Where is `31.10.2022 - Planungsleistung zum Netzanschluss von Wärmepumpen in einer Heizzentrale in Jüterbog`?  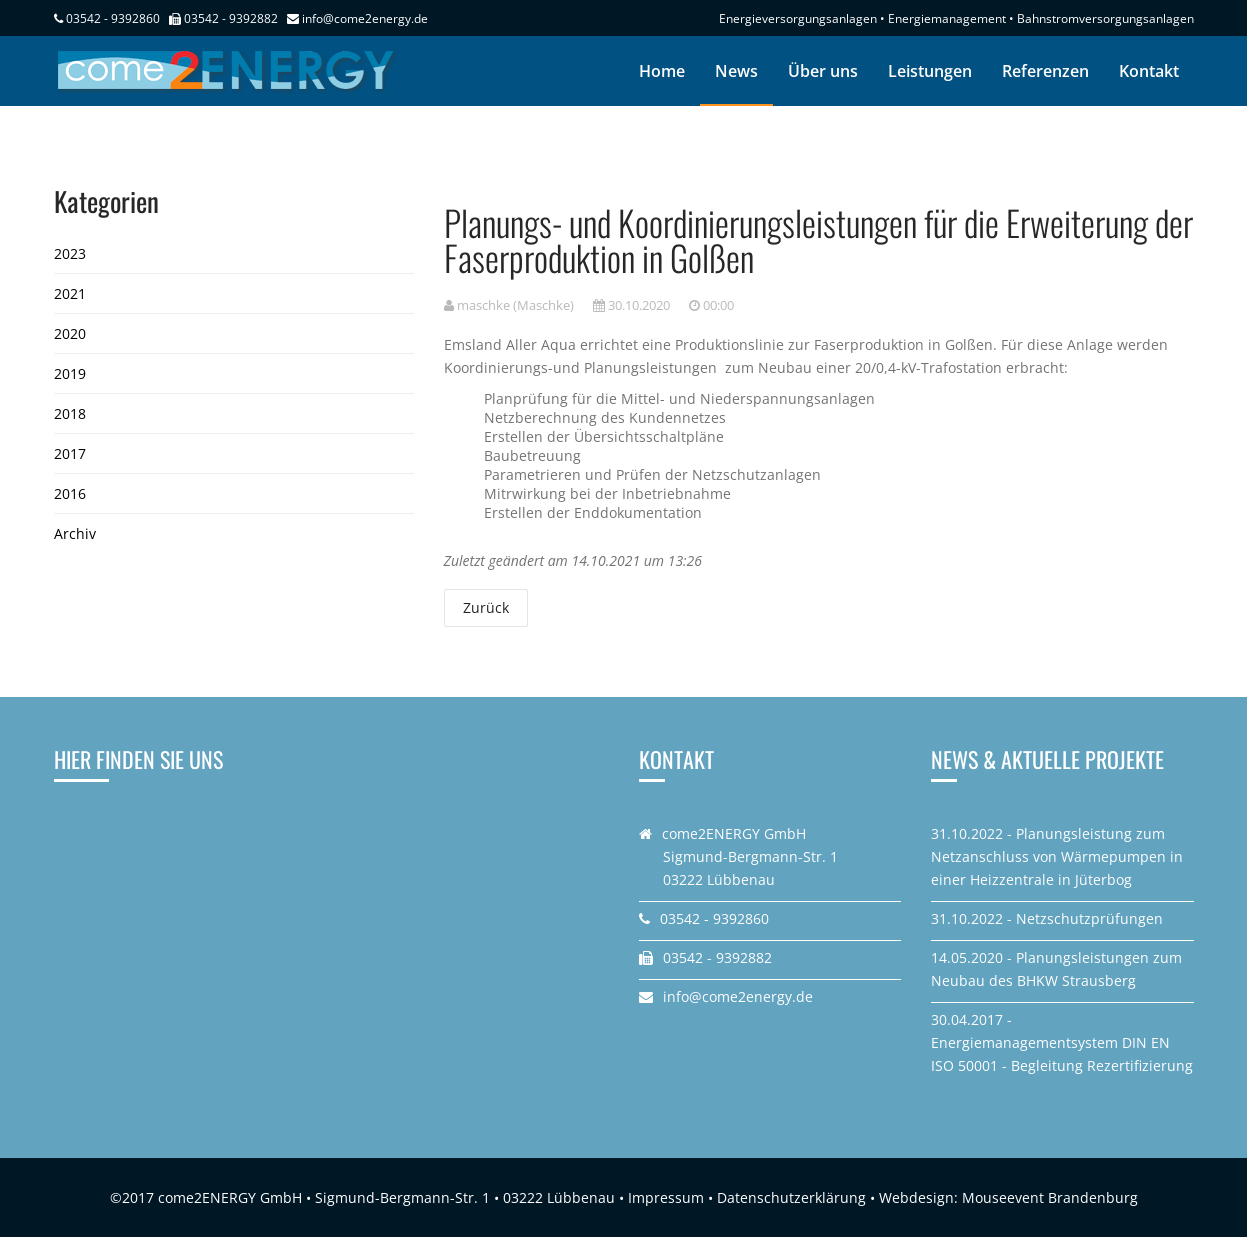
31.10.2022 - Planungsleistung zum Netzanschluss von Wärmepumpen in einer Heizzentrale in Jüterbog is located at coordinates (1057, 856).